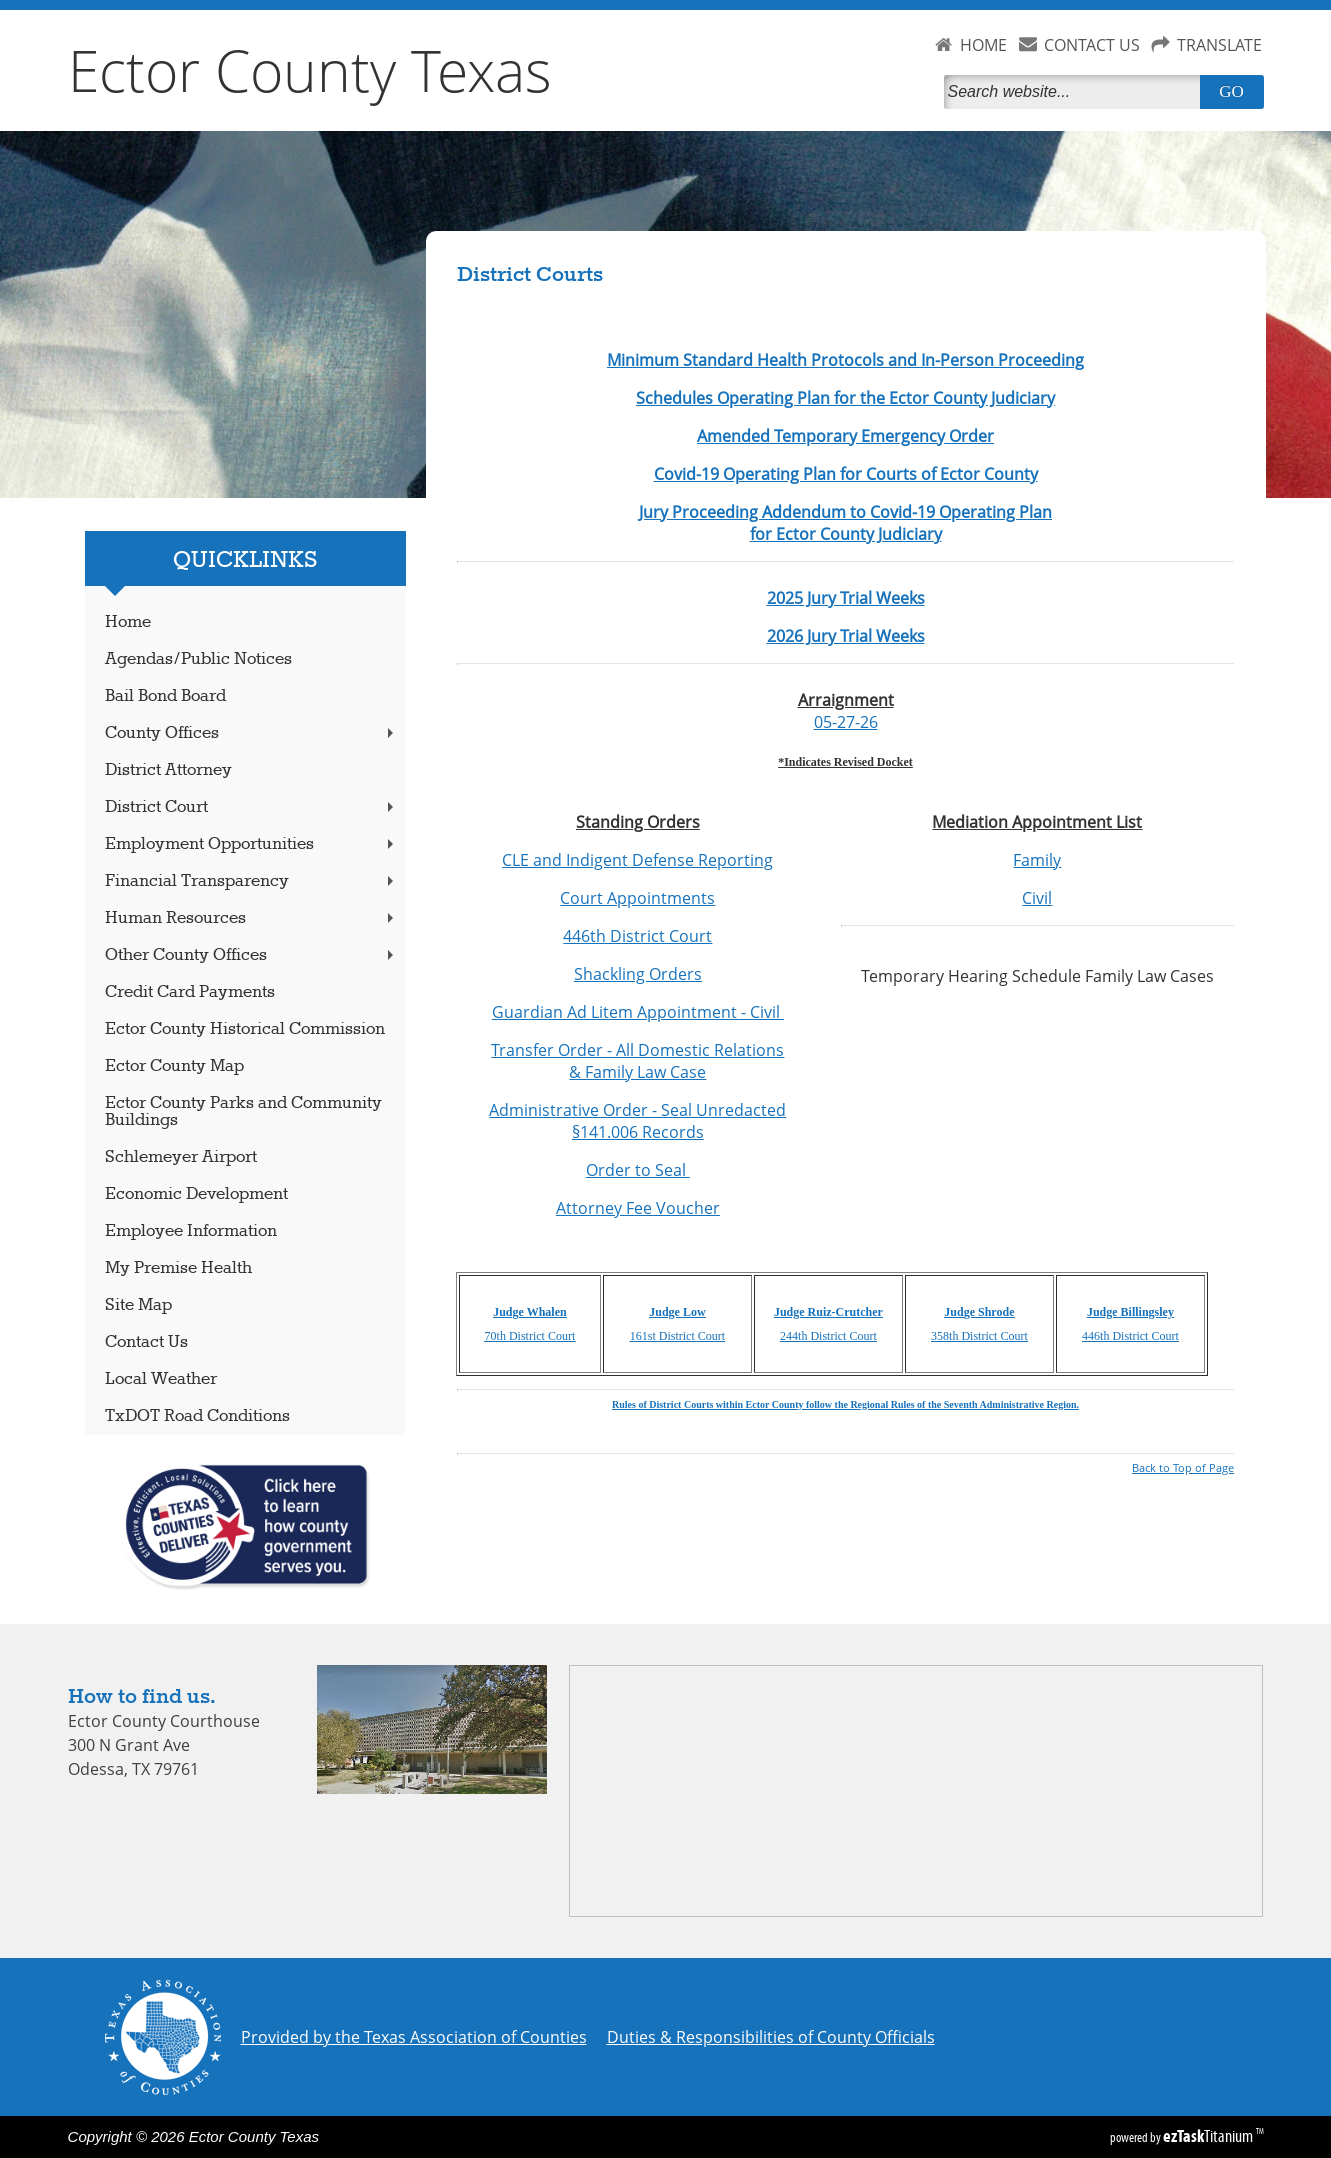 This screenshot has width=1331, height=2158. Describe the element at coordinates (251, 807) in the screenshot. I see `District Court` at that location.